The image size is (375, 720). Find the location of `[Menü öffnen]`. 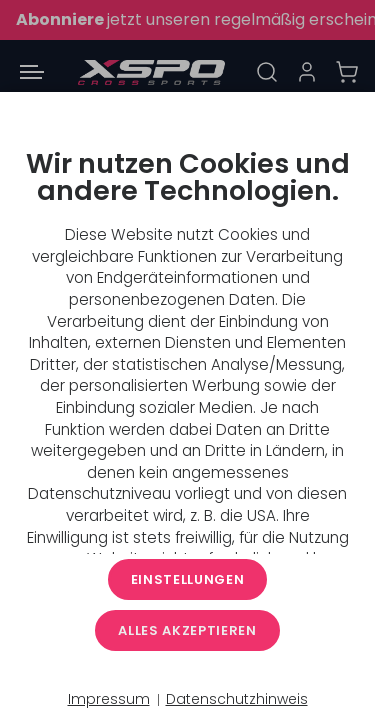

[Menü öffnen] is located at coordinates (32, 72).